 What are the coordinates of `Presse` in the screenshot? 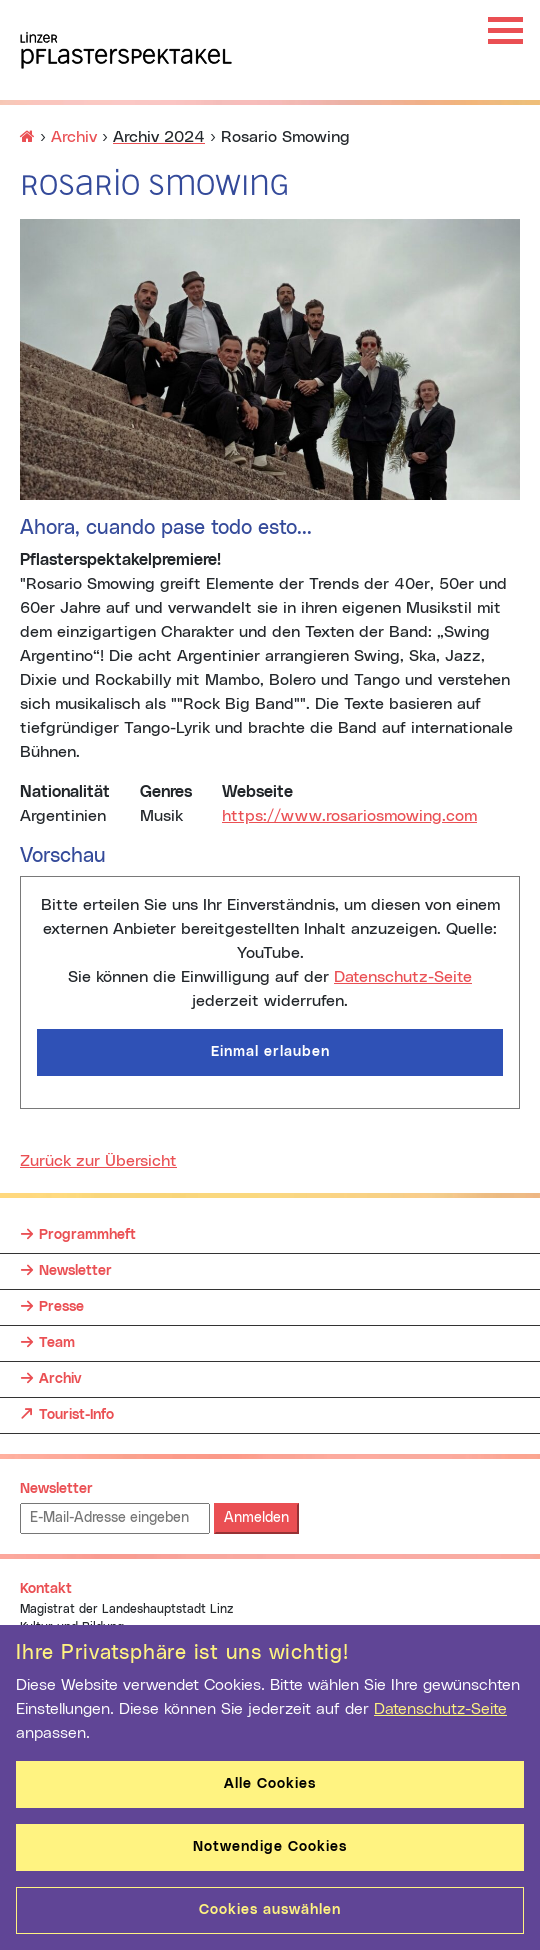 It's located at (61, 1307).